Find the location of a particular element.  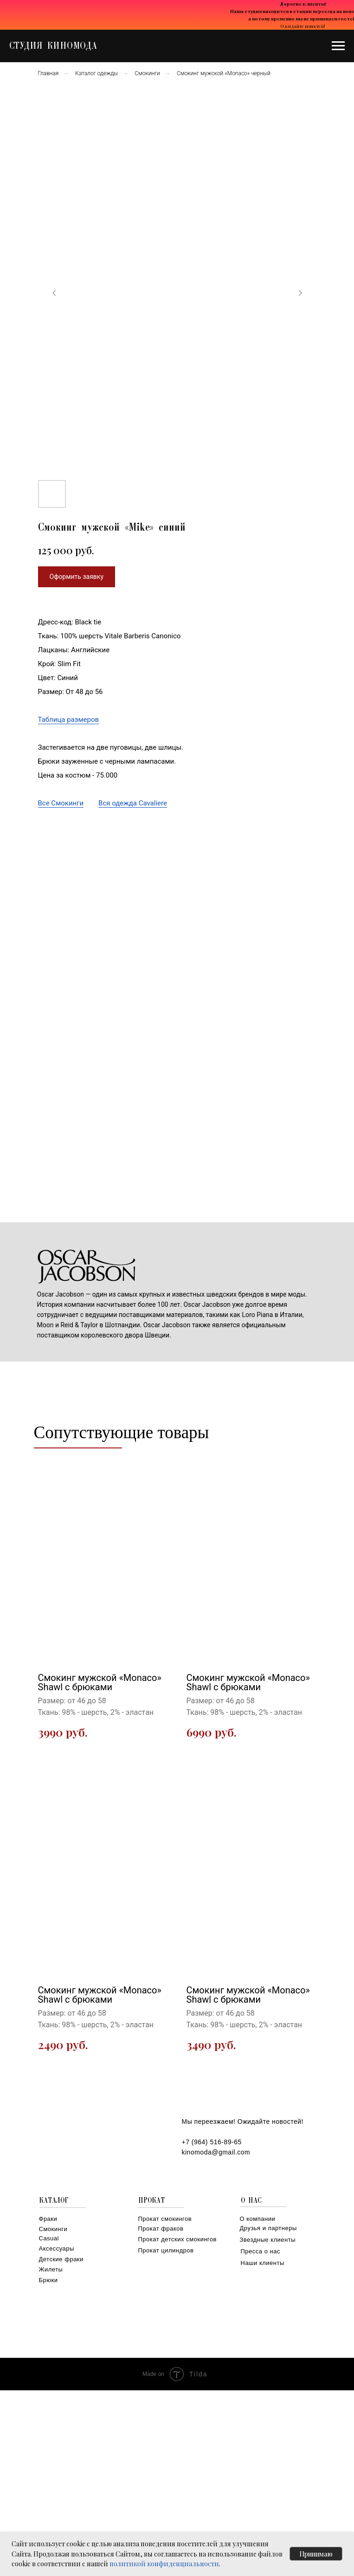

Наши клиенты is located at coordinates (262, 2262).